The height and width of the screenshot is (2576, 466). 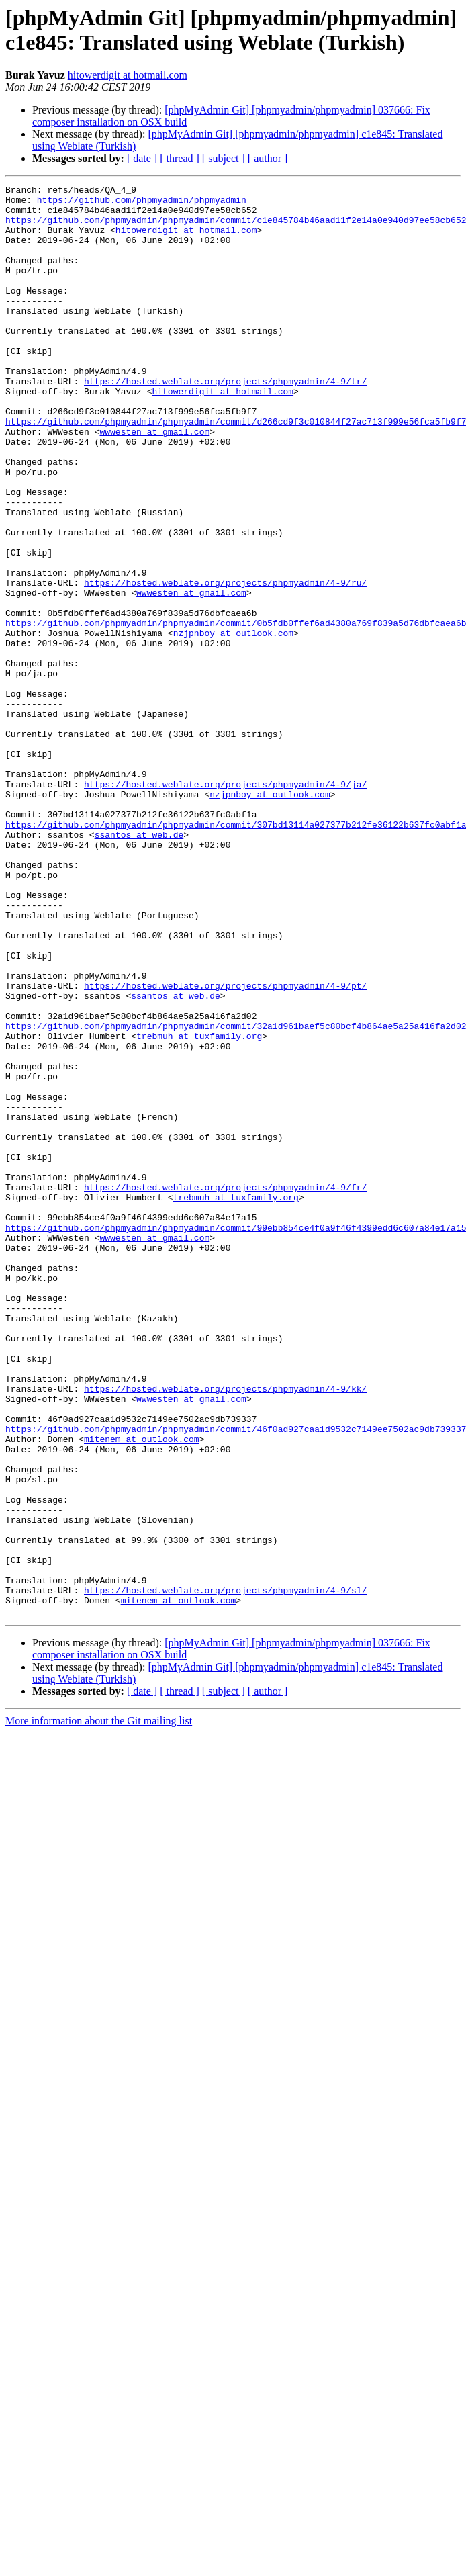 What do you see at coordinates (225, 905) in the screenshot?
I see `https://hosted.weblate.org/projects/phpmyadmin/4-9/ja/` at bounding box center [225, 905].